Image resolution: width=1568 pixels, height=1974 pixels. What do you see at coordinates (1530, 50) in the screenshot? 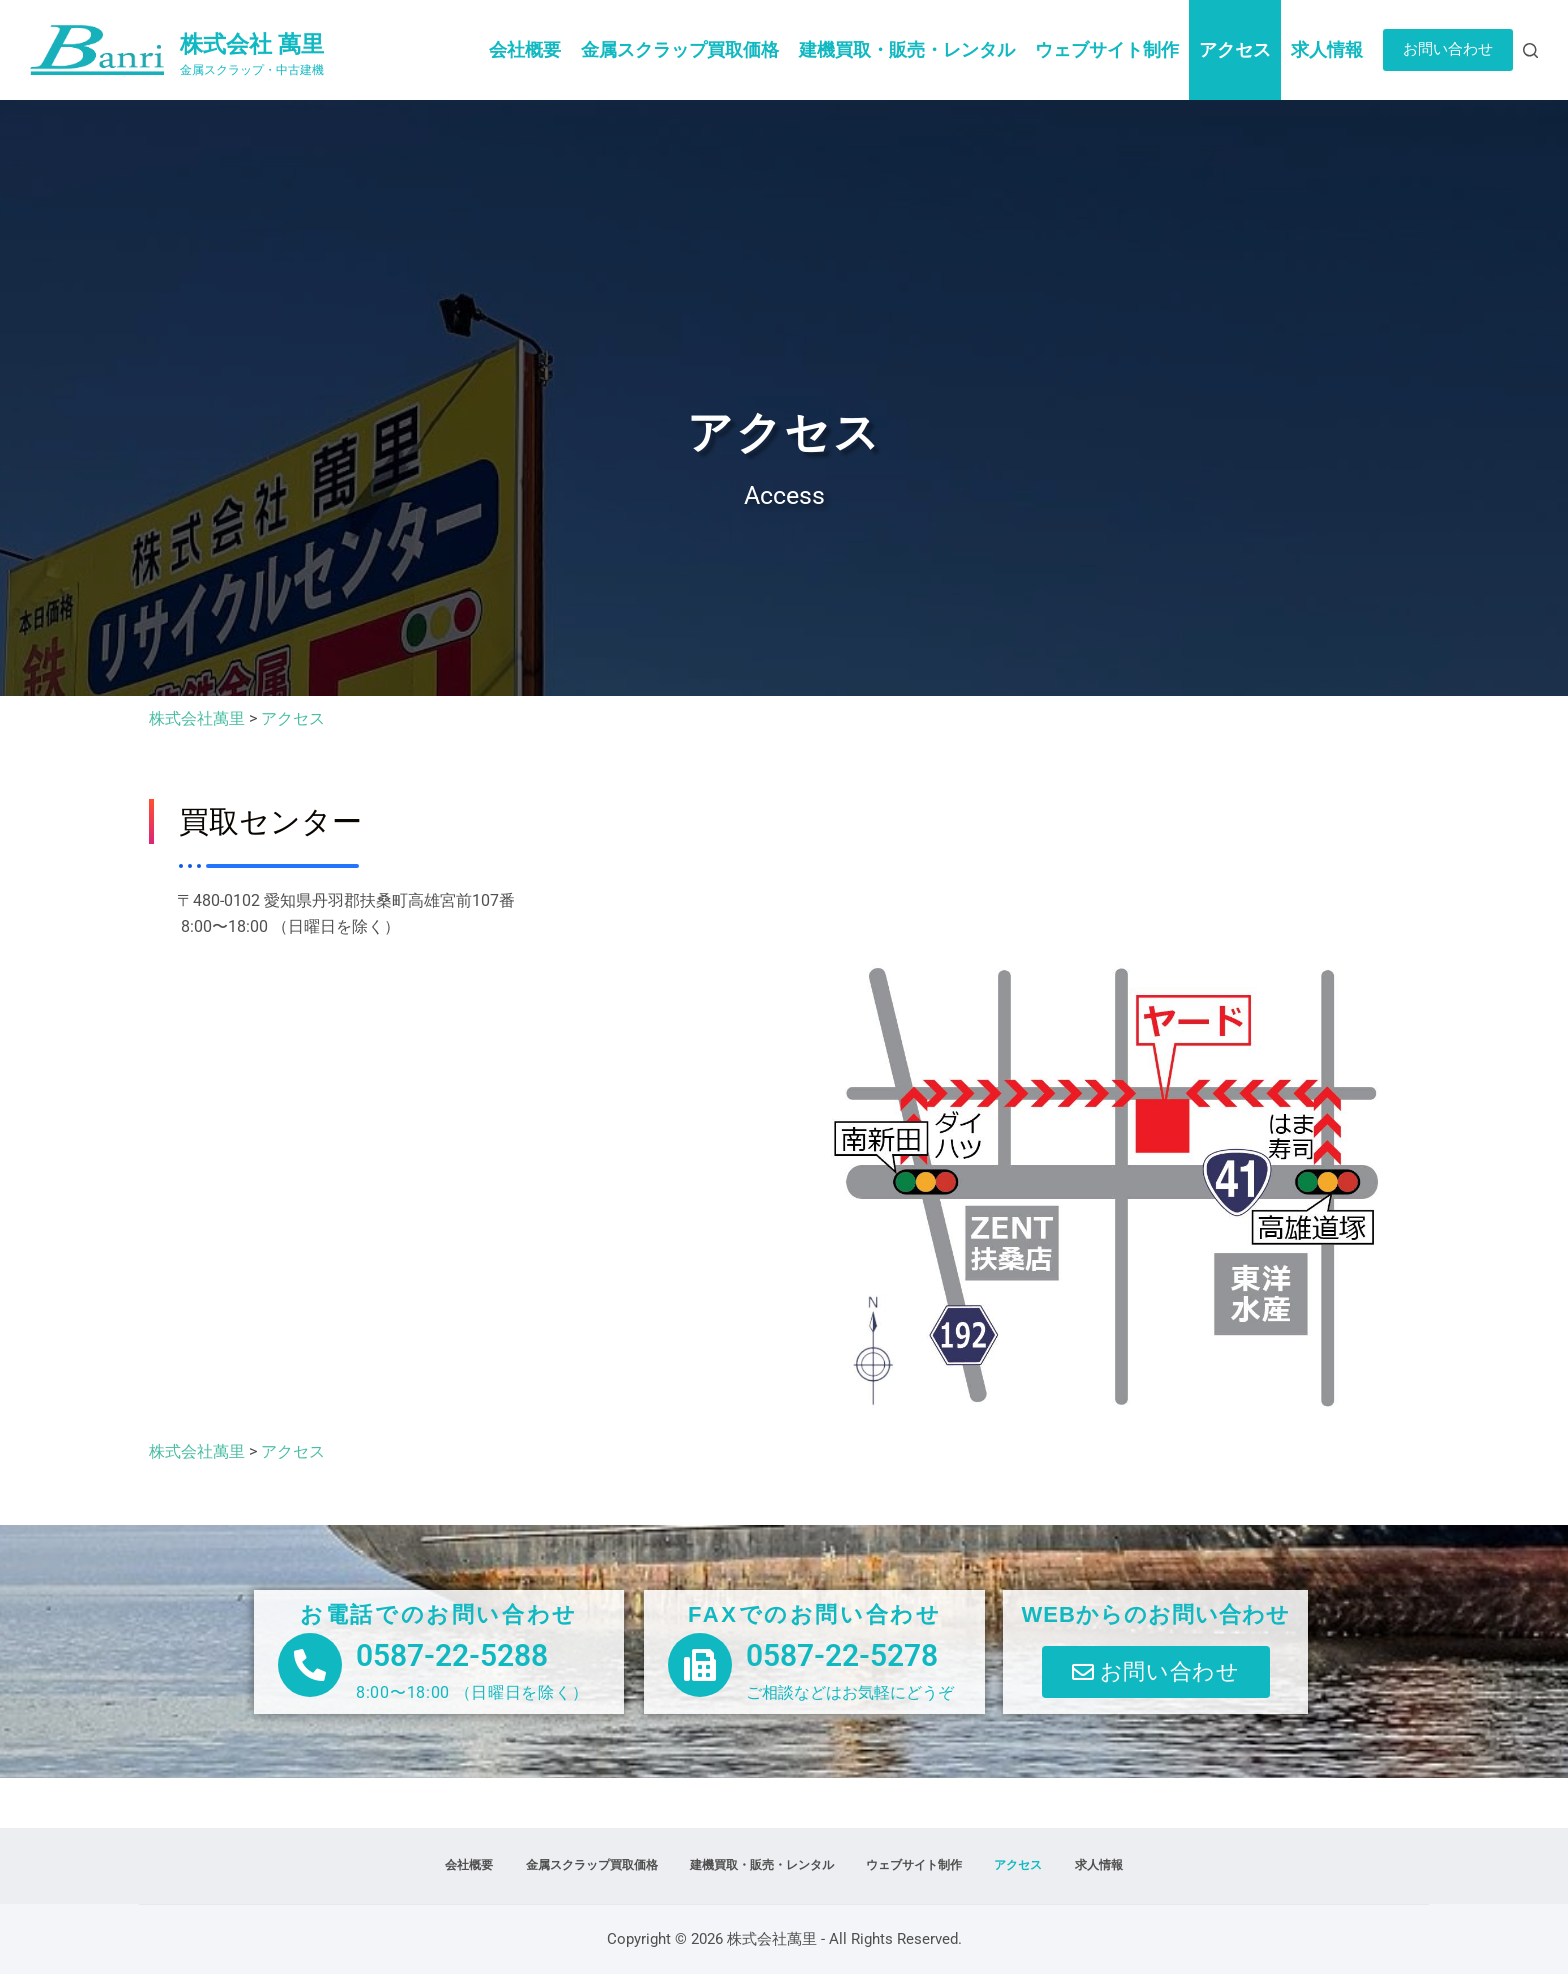
I see `[検索]` at bounding box center [1530, 50].